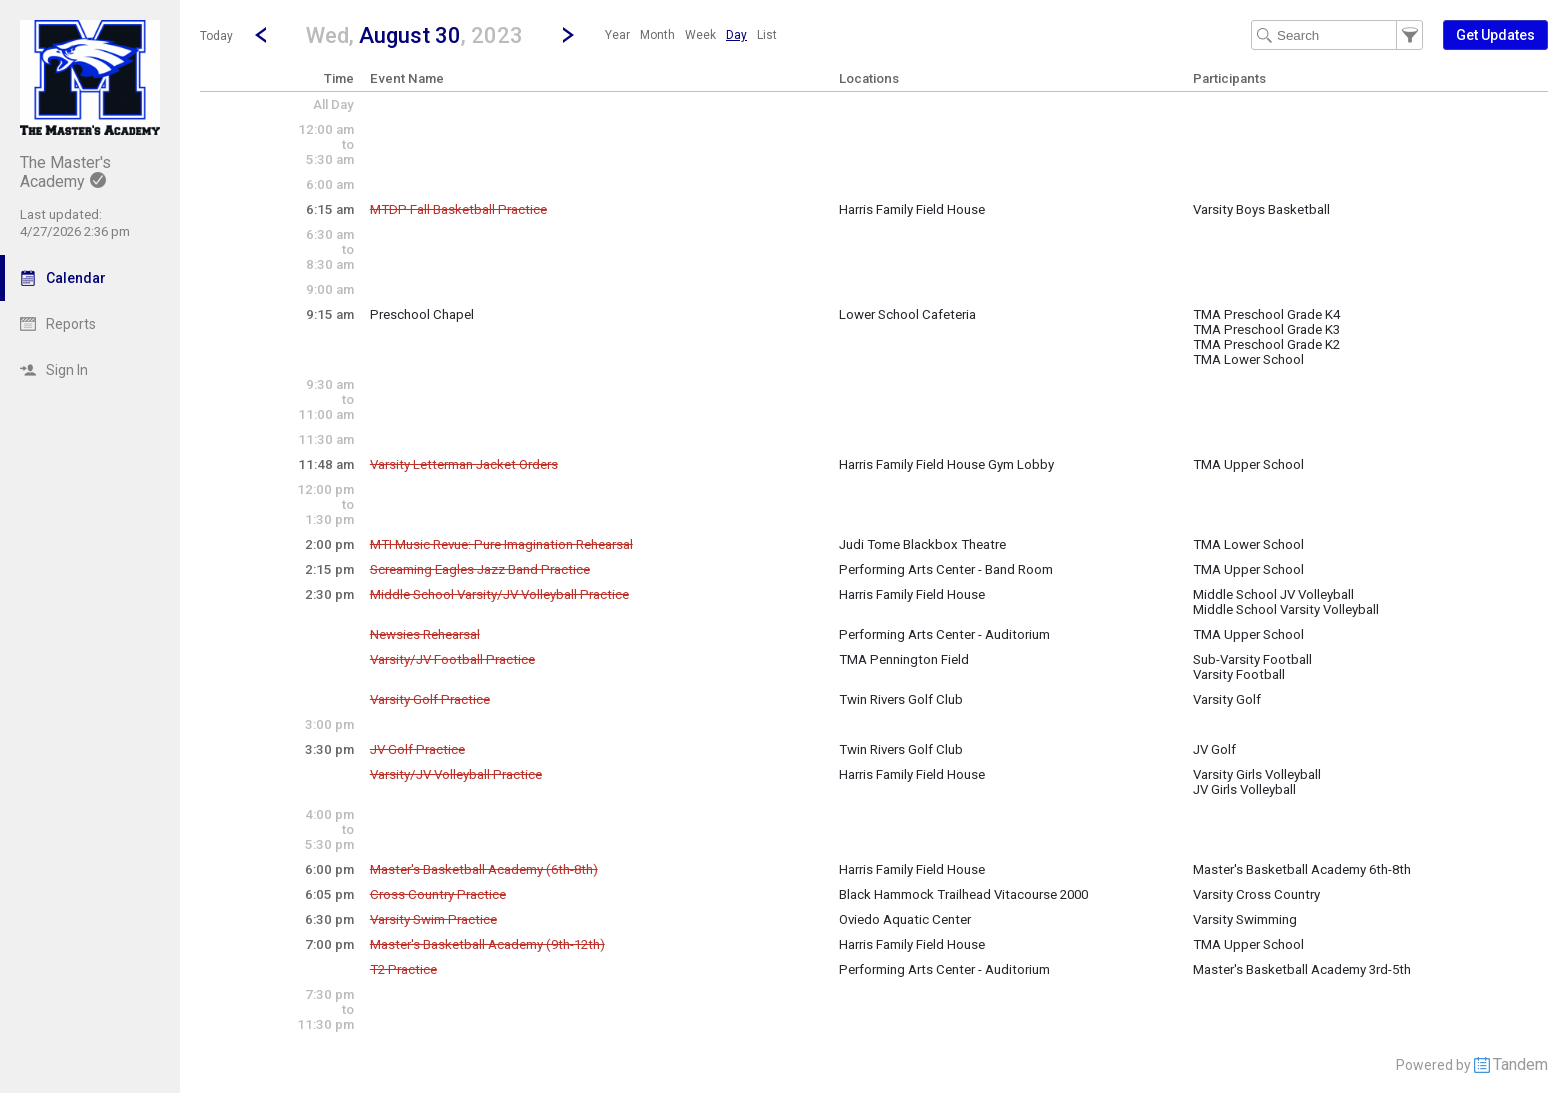  Describe the element at coordinates (487, 944) in the screenshot. I see `Master's Basketball Academy (9th-12th)` at that location.